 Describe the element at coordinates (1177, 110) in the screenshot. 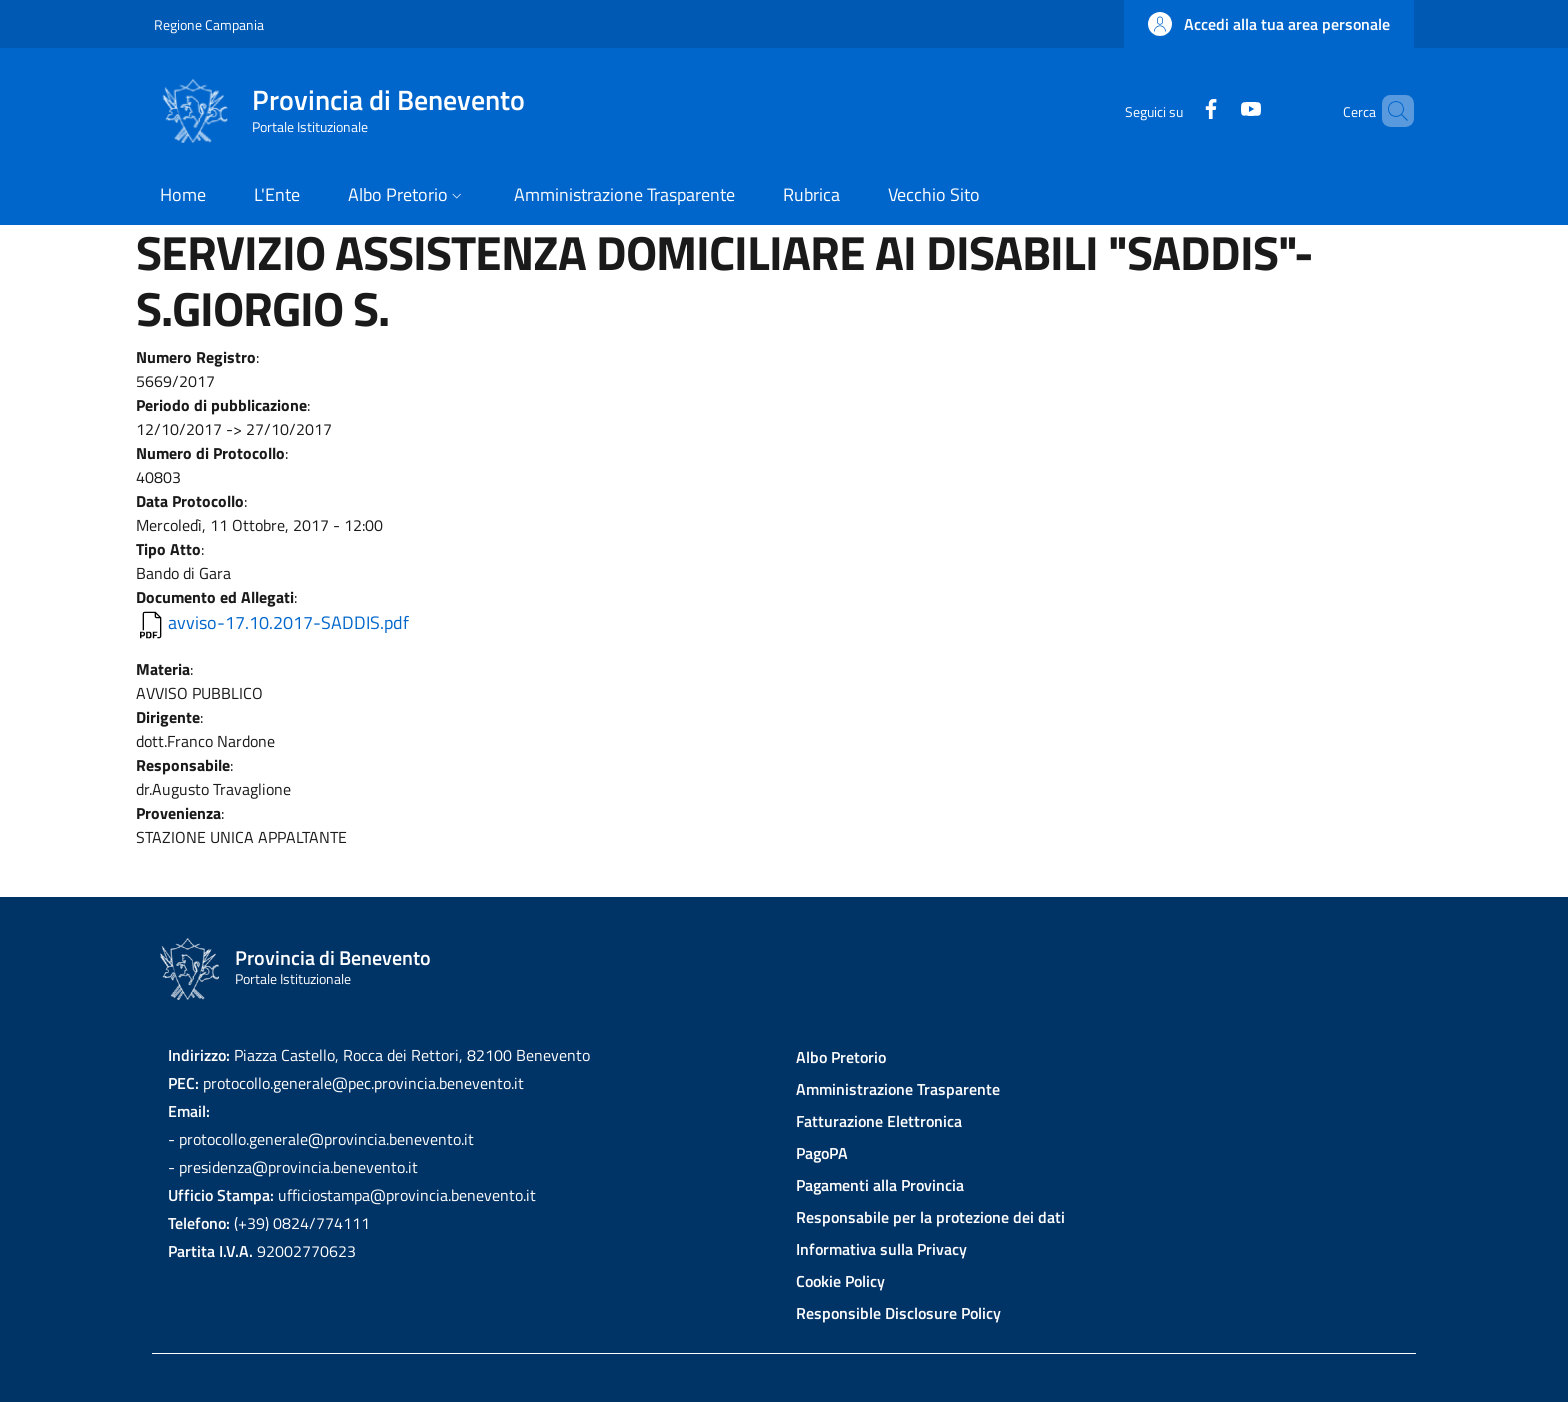

I see `[Facebook]` at that location.